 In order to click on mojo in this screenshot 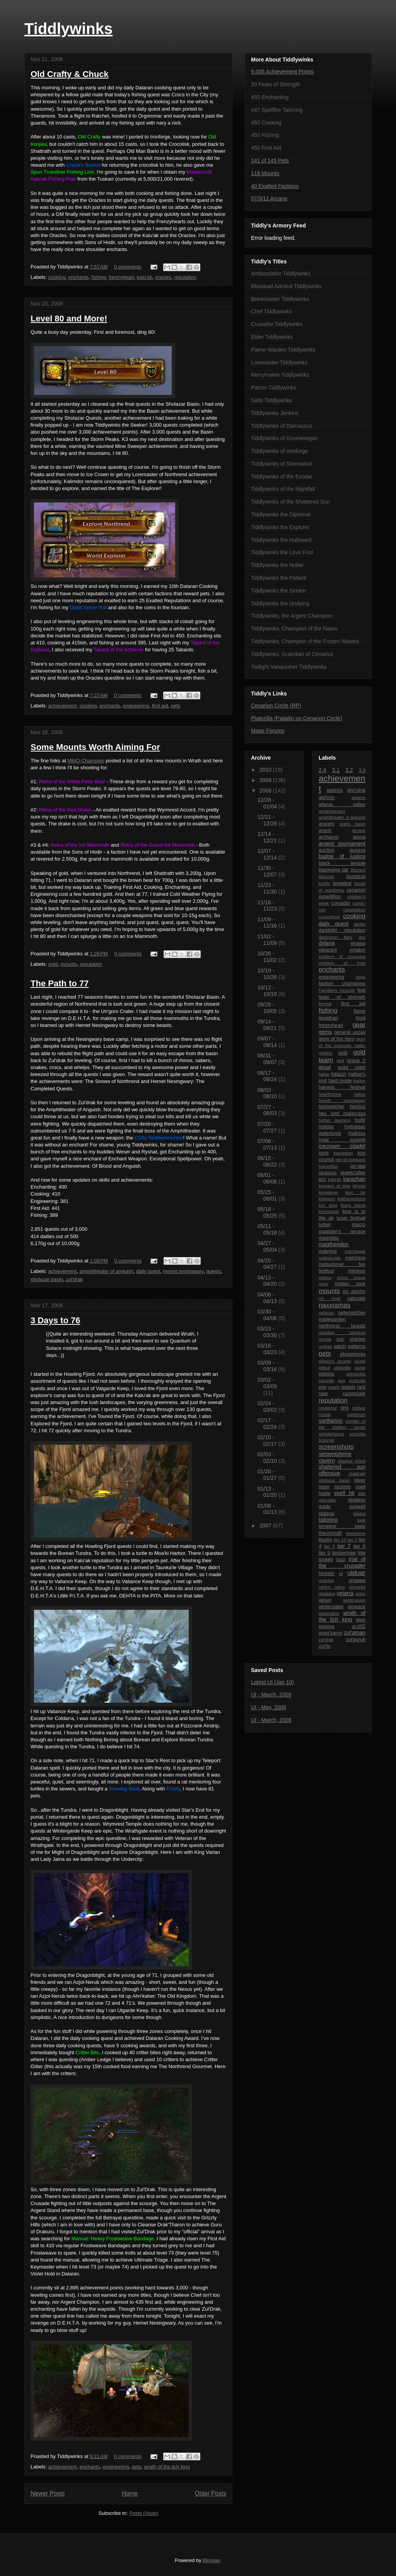, I will do `click(323, 1283)`.